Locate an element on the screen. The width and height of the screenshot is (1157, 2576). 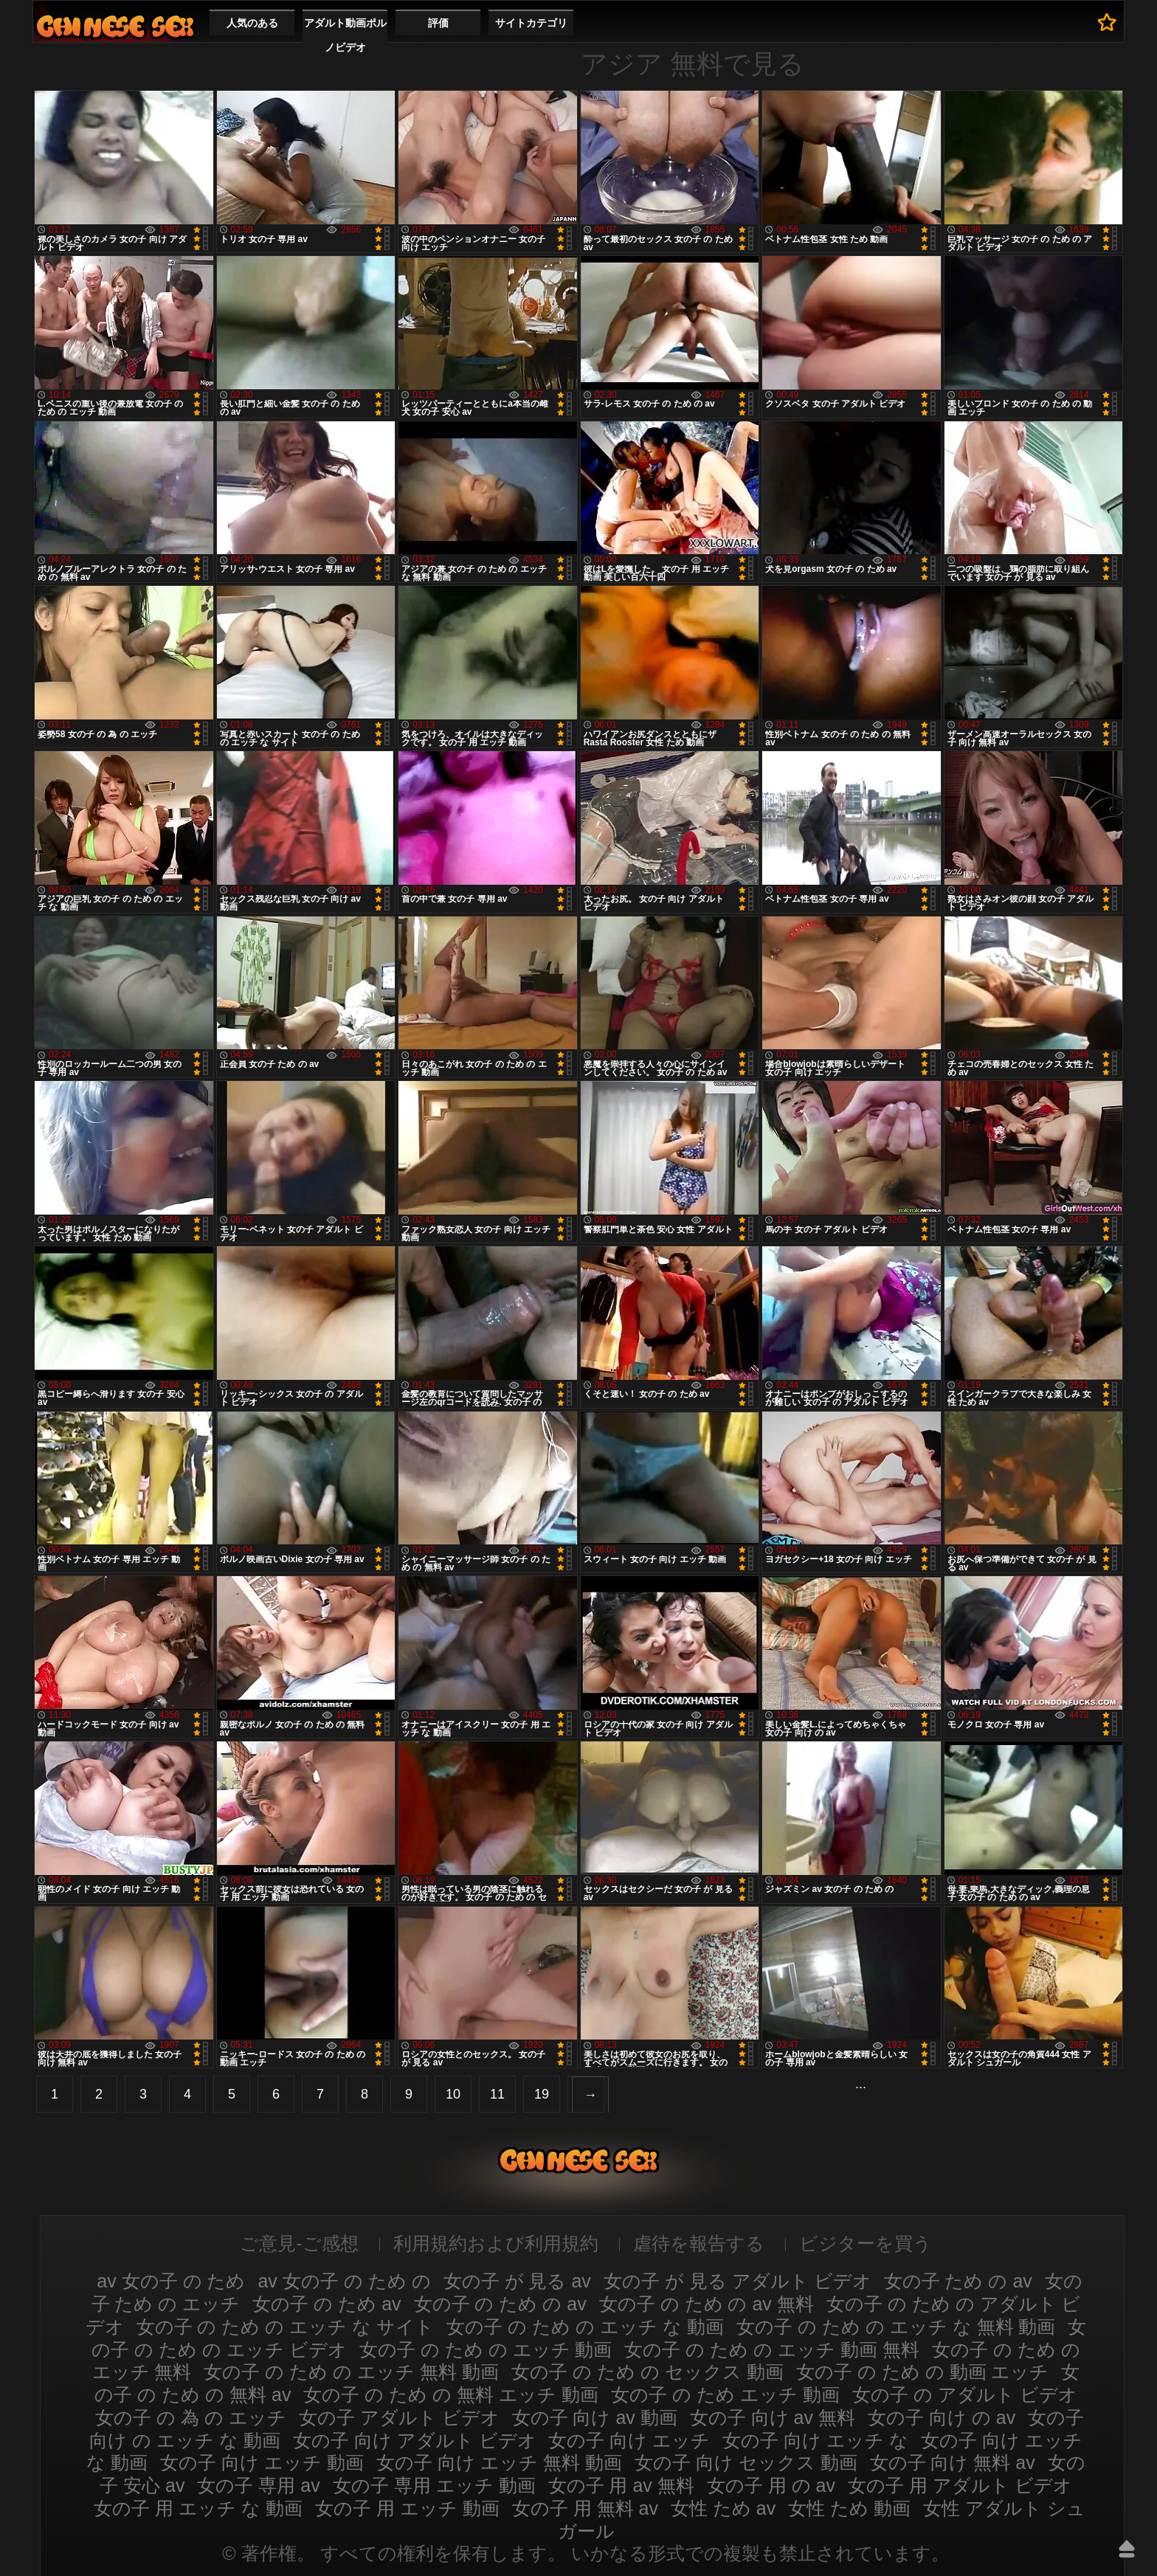
女の子 の ため の エッチ な 無料 動画 is located at coordinates (896, 2326).